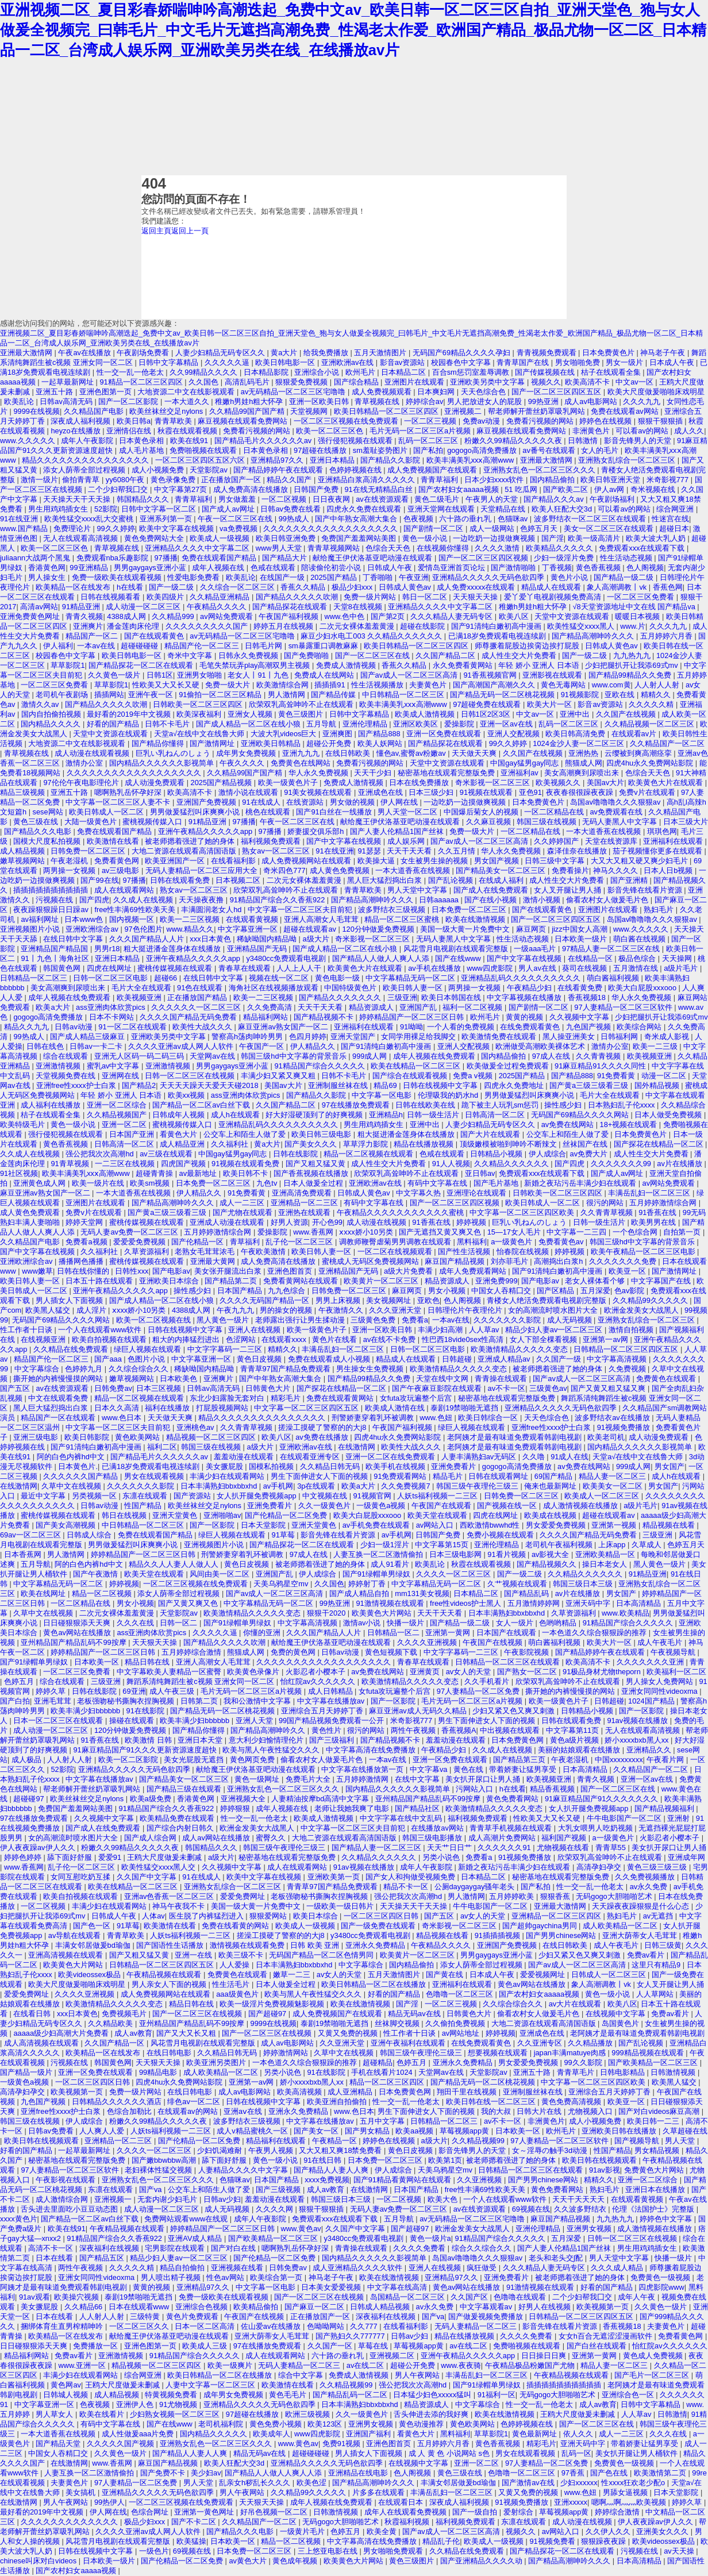 This screenshot has height=2576, width=708. What do you see at coordinates (198, 997) in the screenshot?
I see `正在播放国产精品` at bounding box center [198, 997].